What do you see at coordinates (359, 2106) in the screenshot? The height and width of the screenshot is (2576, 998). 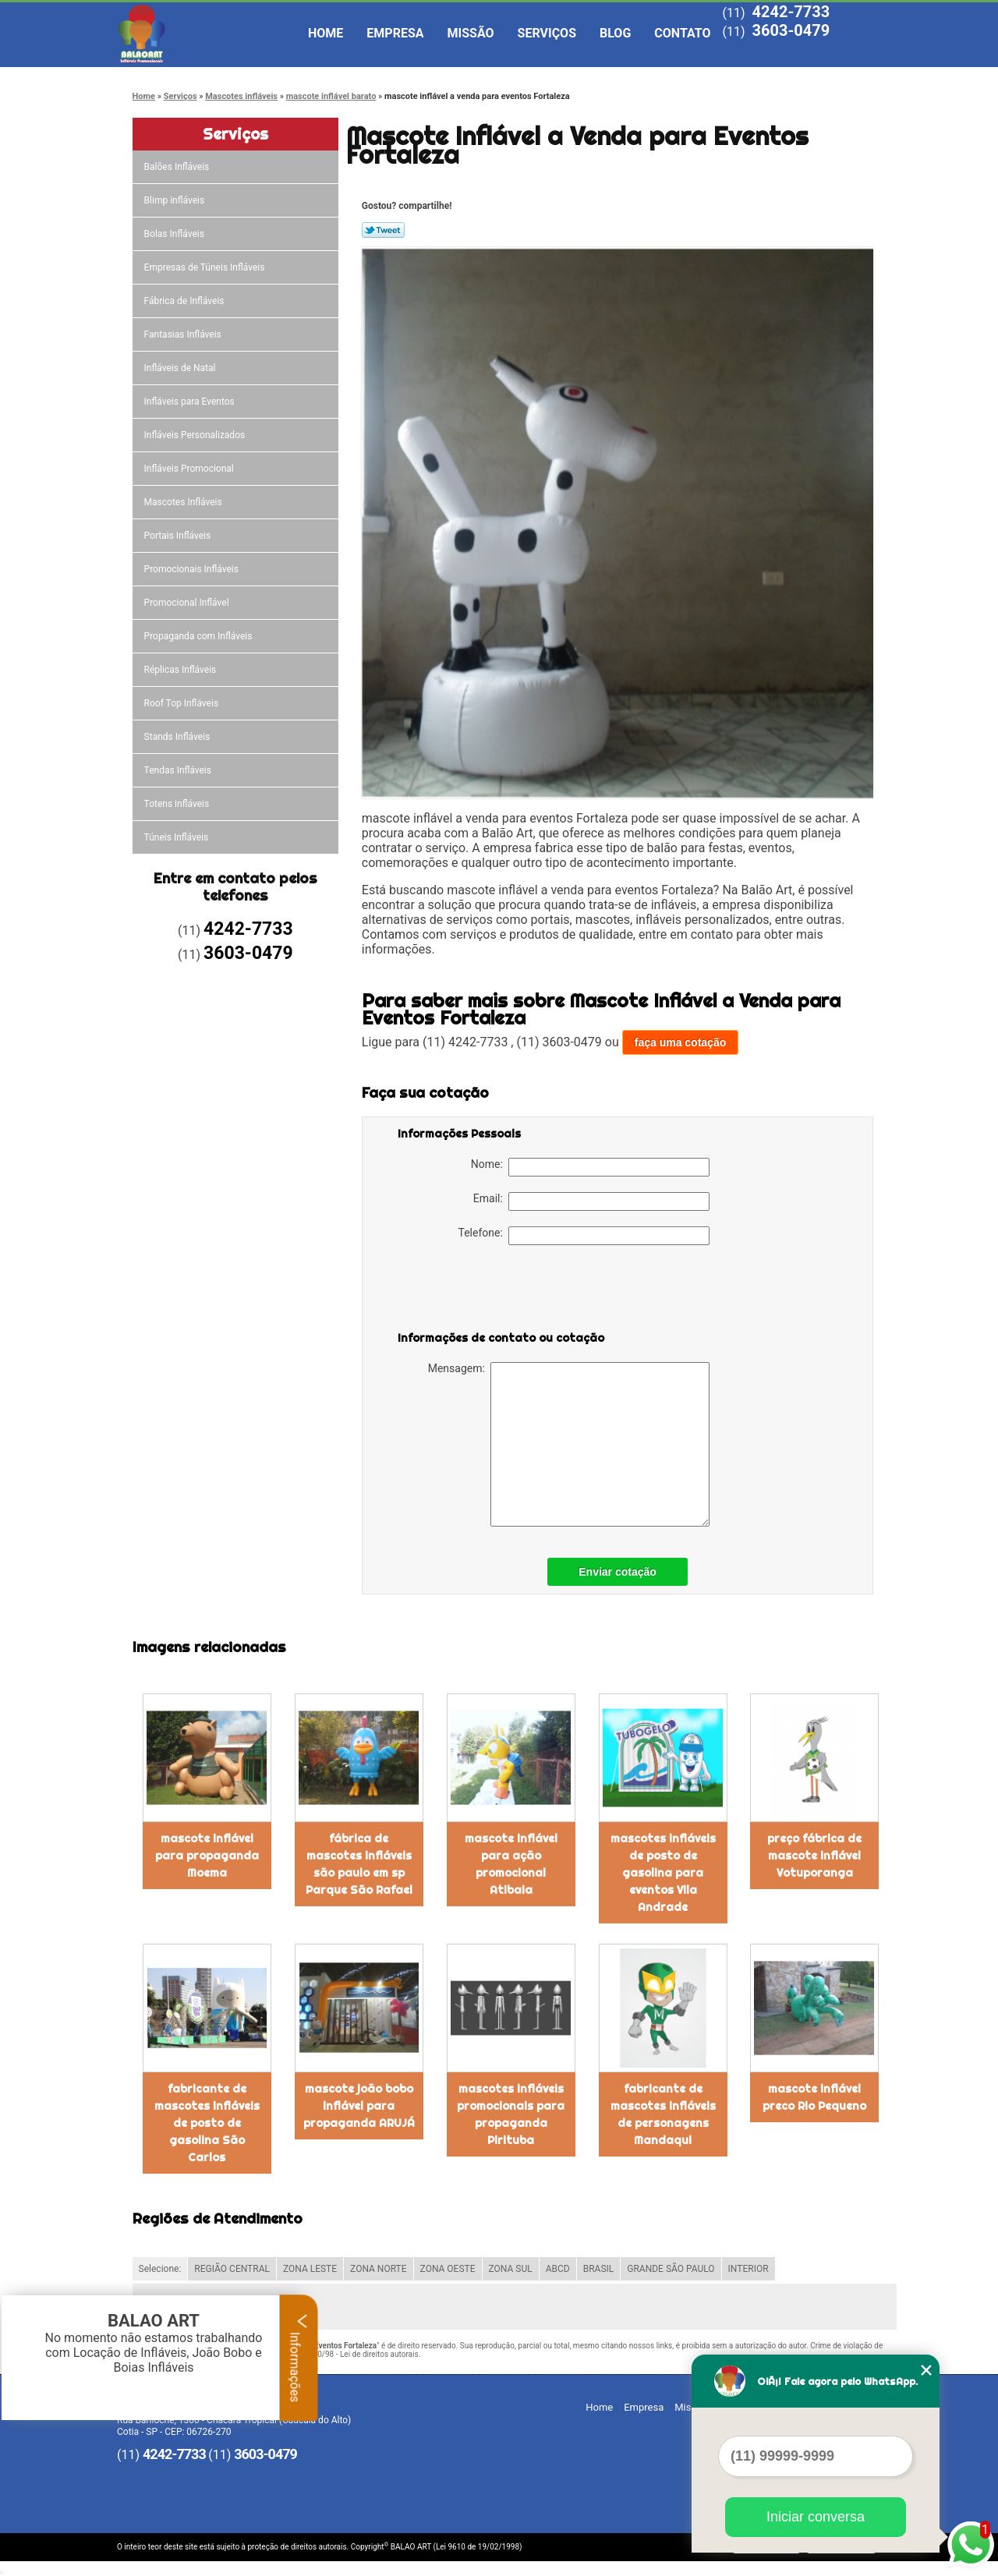 I see `mascote joão bobo inflável para propaganda ARUJÁ` at bounding box center [359, 2106].